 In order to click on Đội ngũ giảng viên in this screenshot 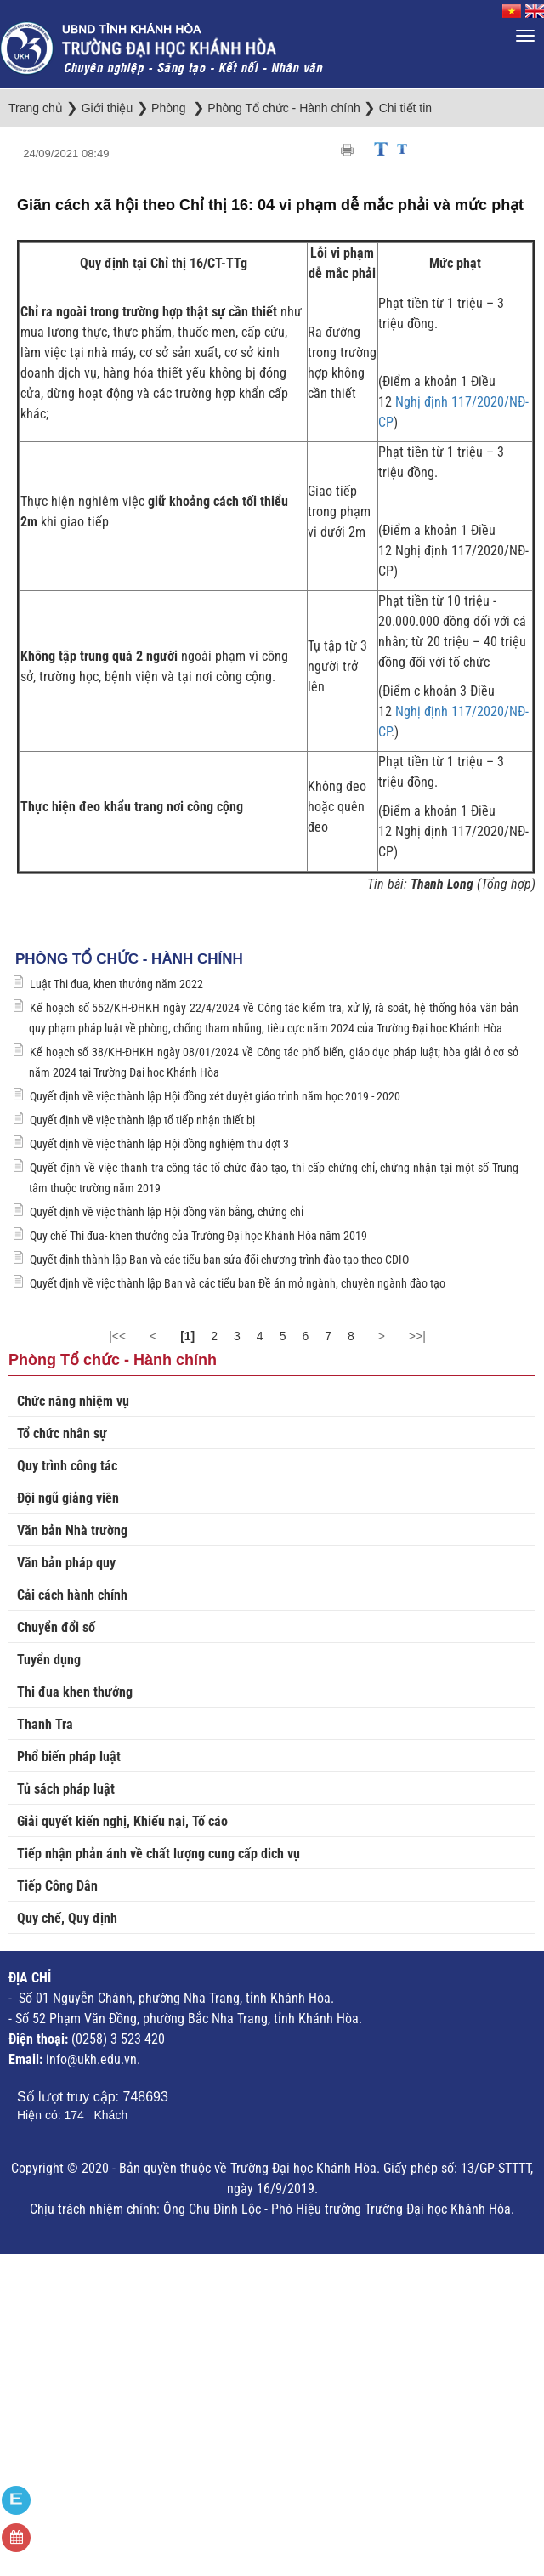, I will do `click(68, 1498)`.